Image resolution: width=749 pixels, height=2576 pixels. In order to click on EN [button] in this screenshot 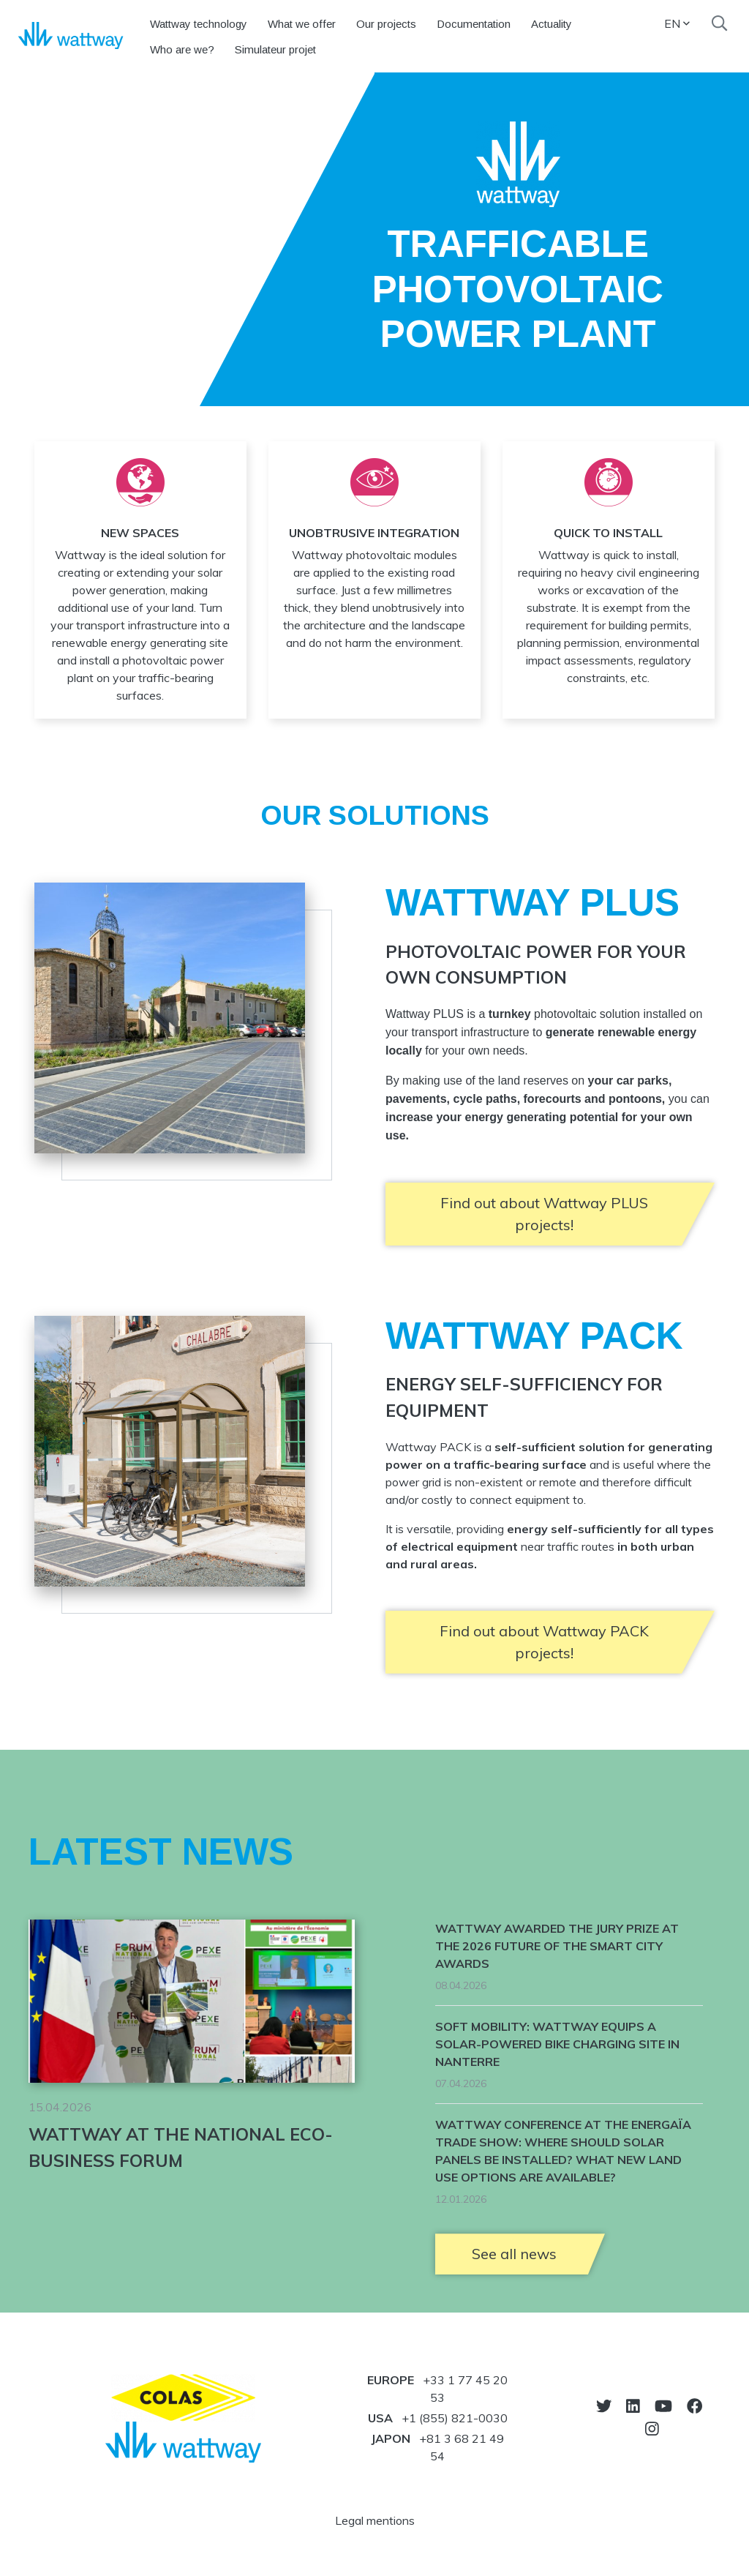, I will do `click(677, 23)`.